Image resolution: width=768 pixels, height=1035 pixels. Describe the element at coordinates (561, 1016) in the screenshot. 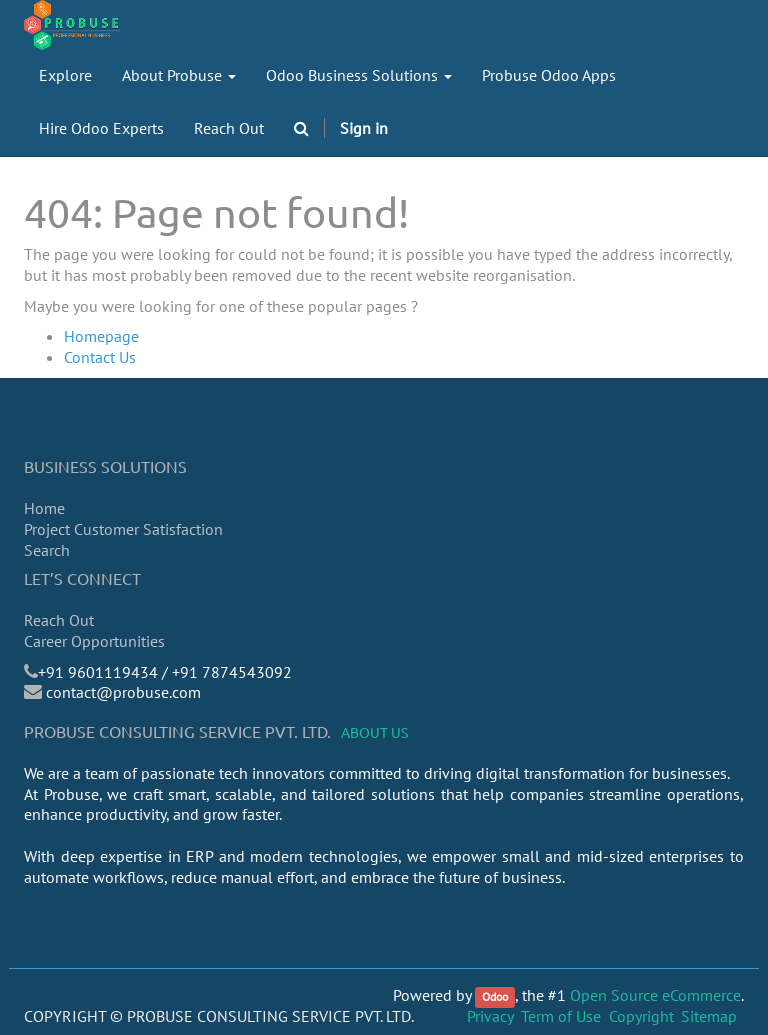

I see `Term of Use` at that location.